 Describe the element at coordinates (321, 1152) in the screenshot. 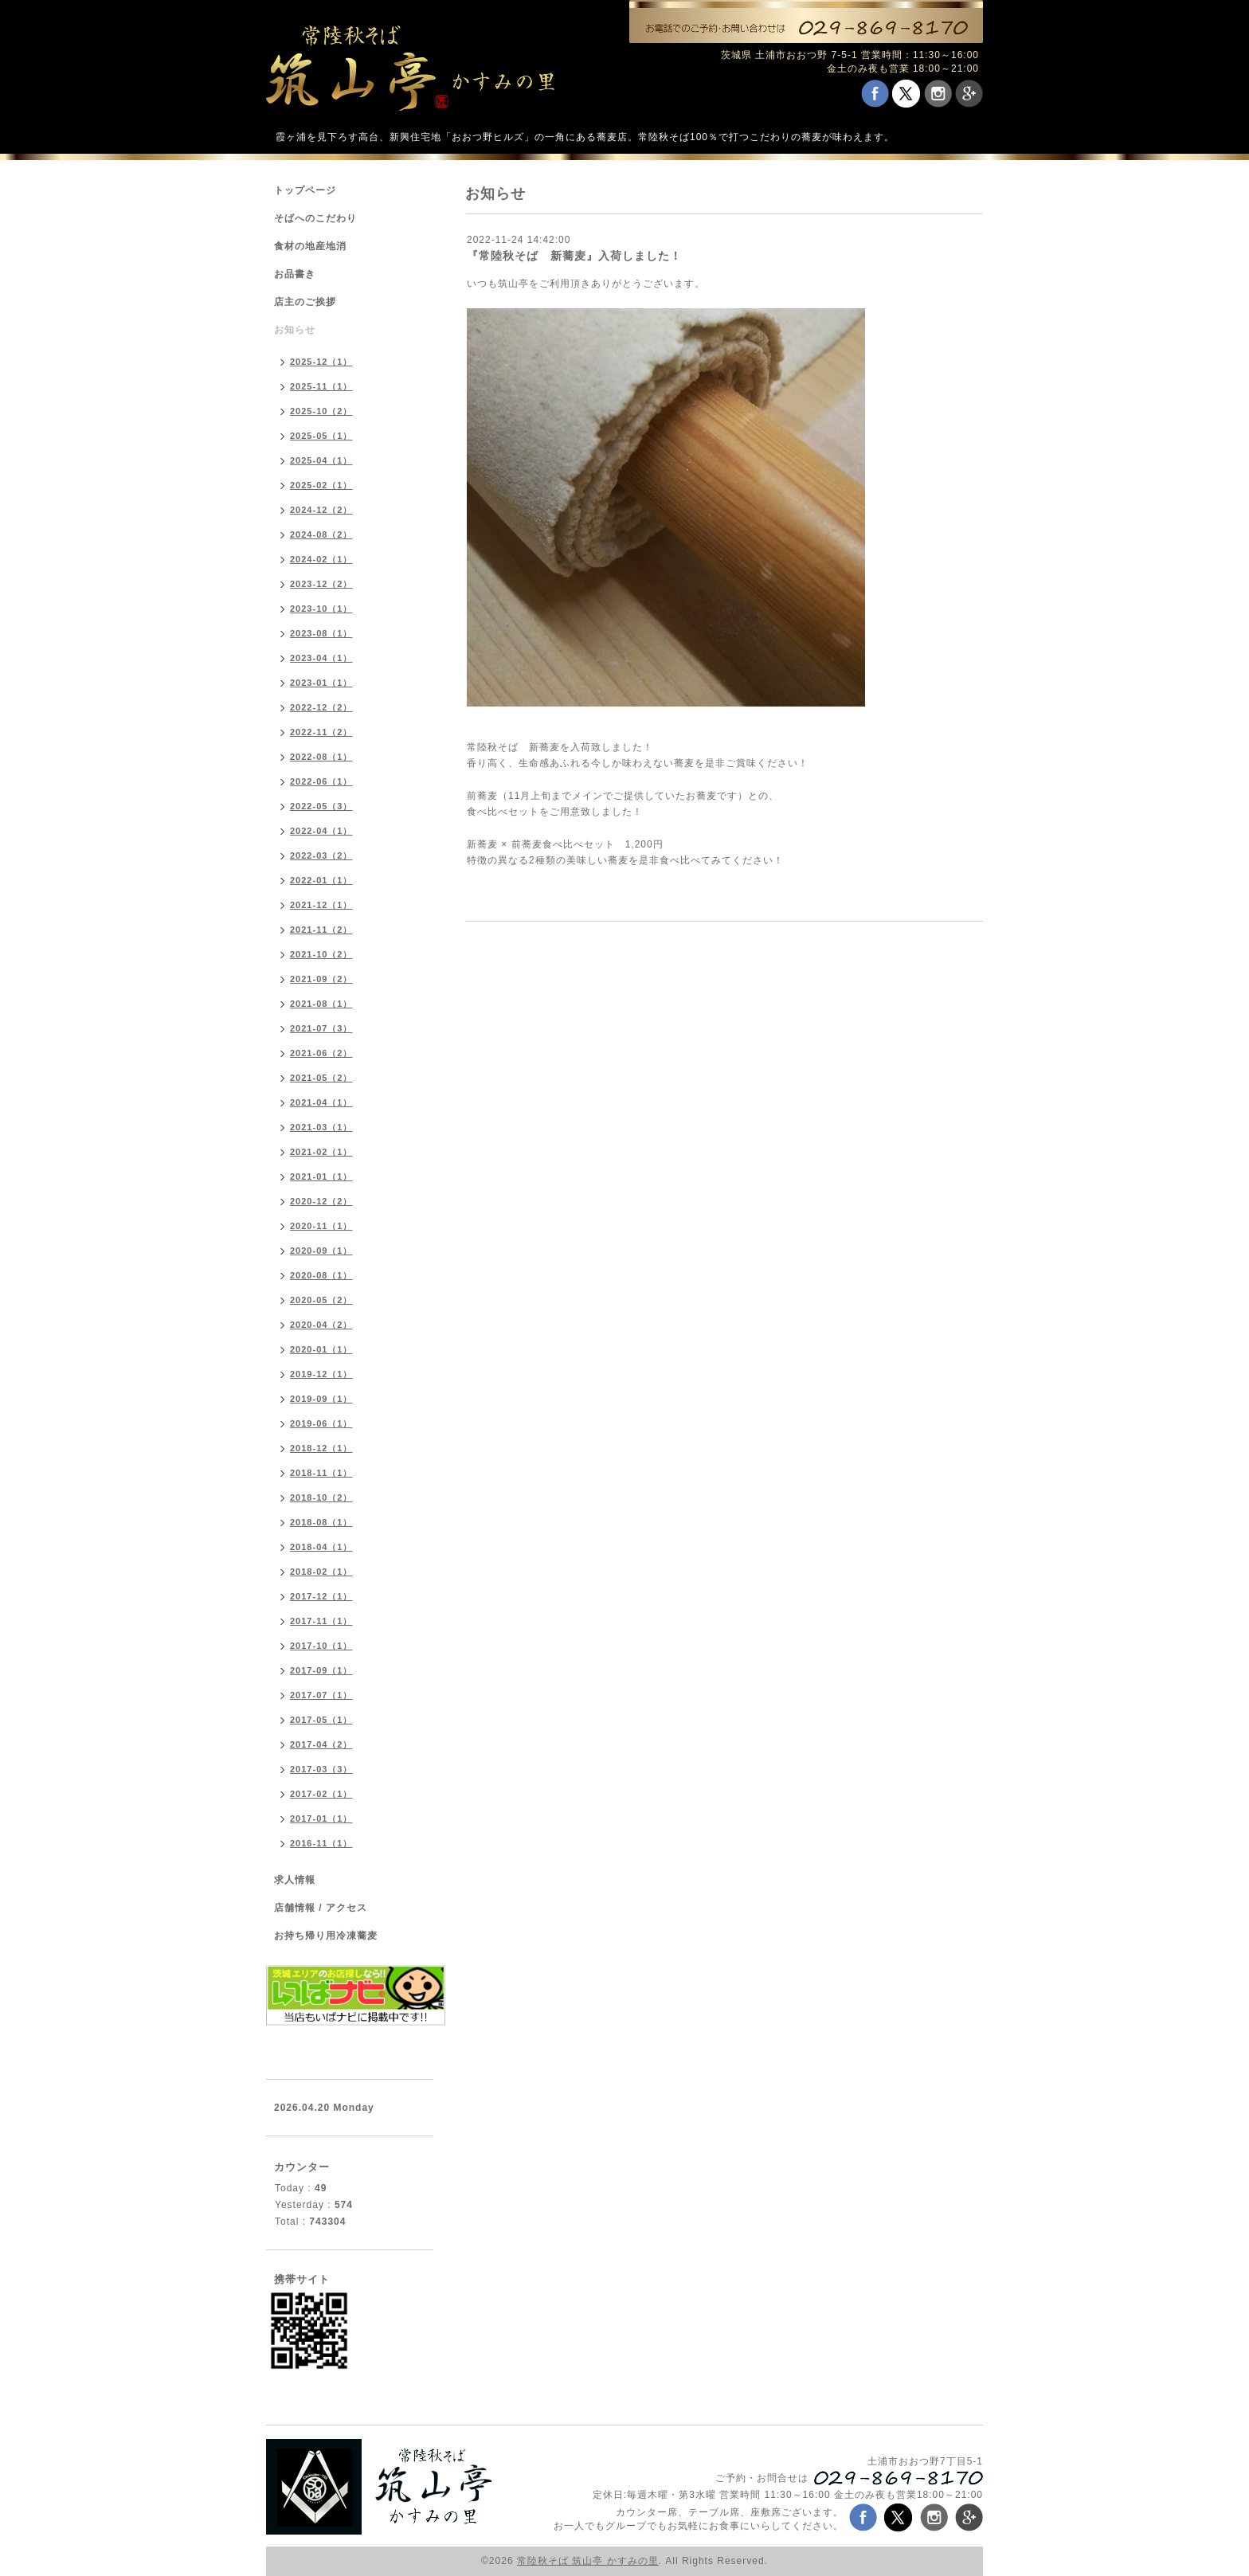

I see `2021-02（1）` at that location.